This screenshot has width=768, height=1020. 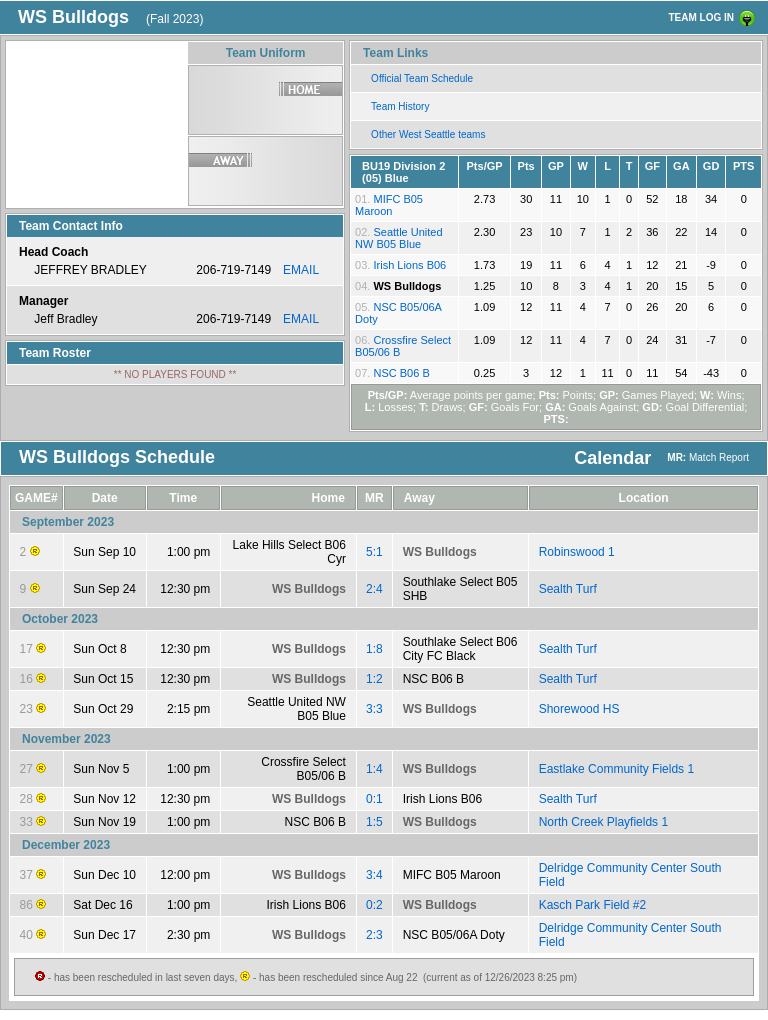 I want to click on 1:4, so click(x=374, y=769).